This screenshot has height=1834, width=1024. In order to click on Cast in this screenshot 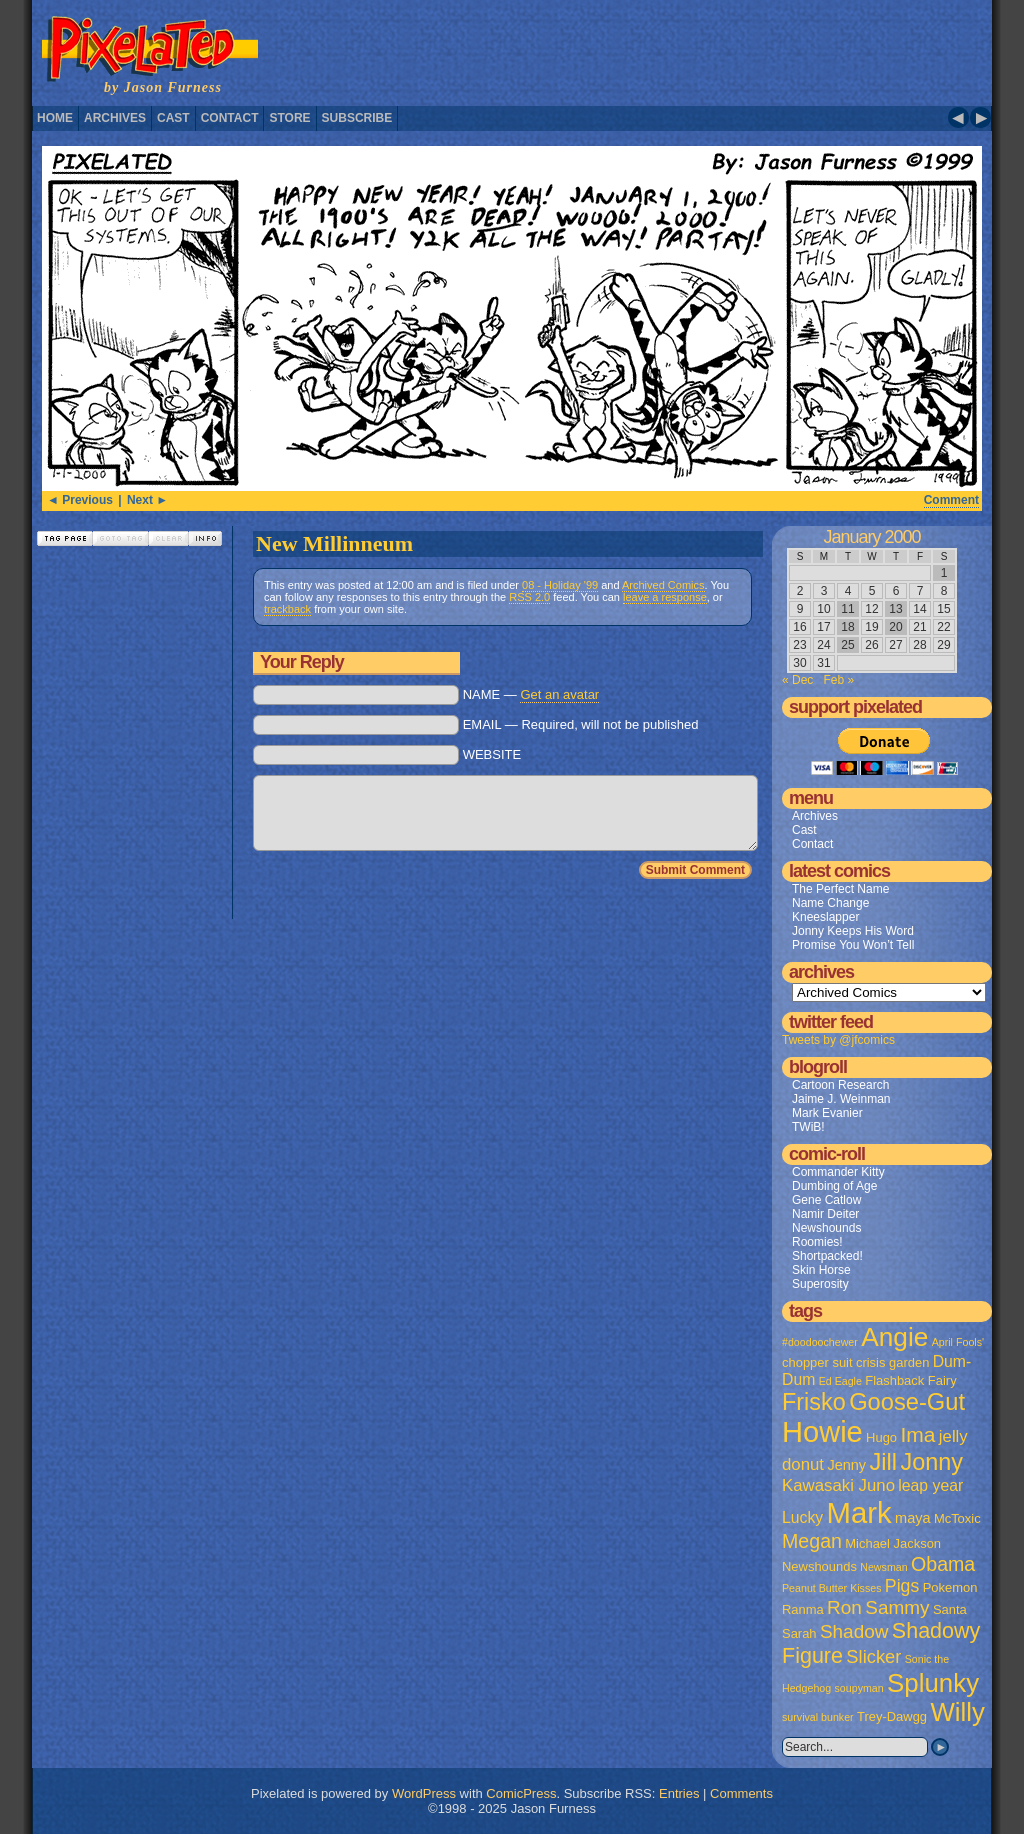, I will do `click(173, 118)`.